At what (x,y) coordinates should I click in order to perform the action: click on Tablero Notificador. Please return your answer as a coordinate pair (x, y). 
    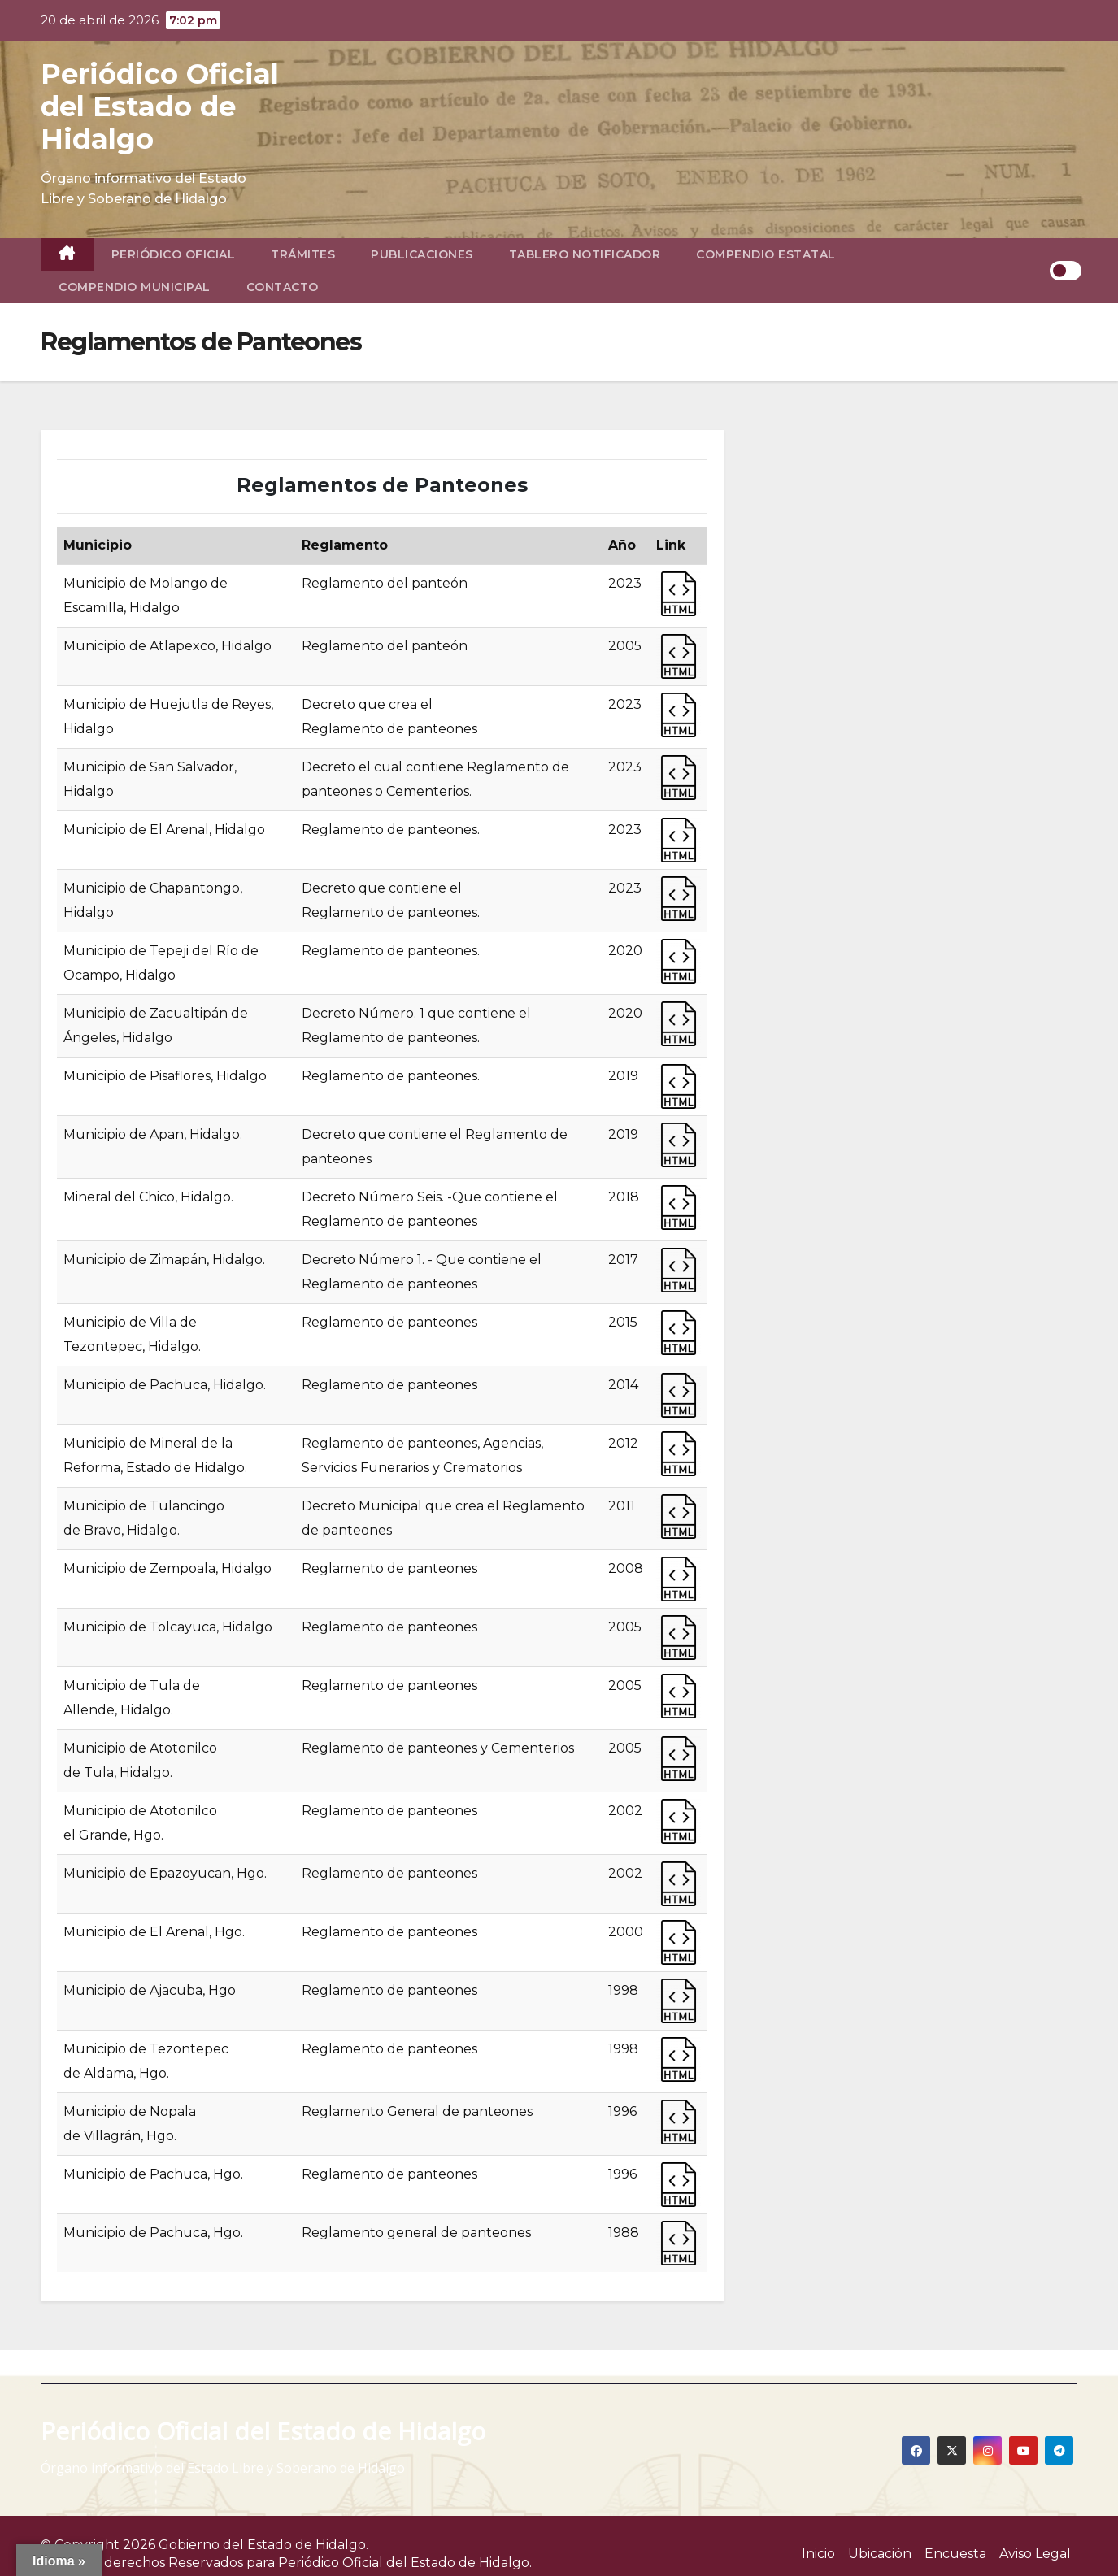
    Looking at the image, I should click on (585, 254).